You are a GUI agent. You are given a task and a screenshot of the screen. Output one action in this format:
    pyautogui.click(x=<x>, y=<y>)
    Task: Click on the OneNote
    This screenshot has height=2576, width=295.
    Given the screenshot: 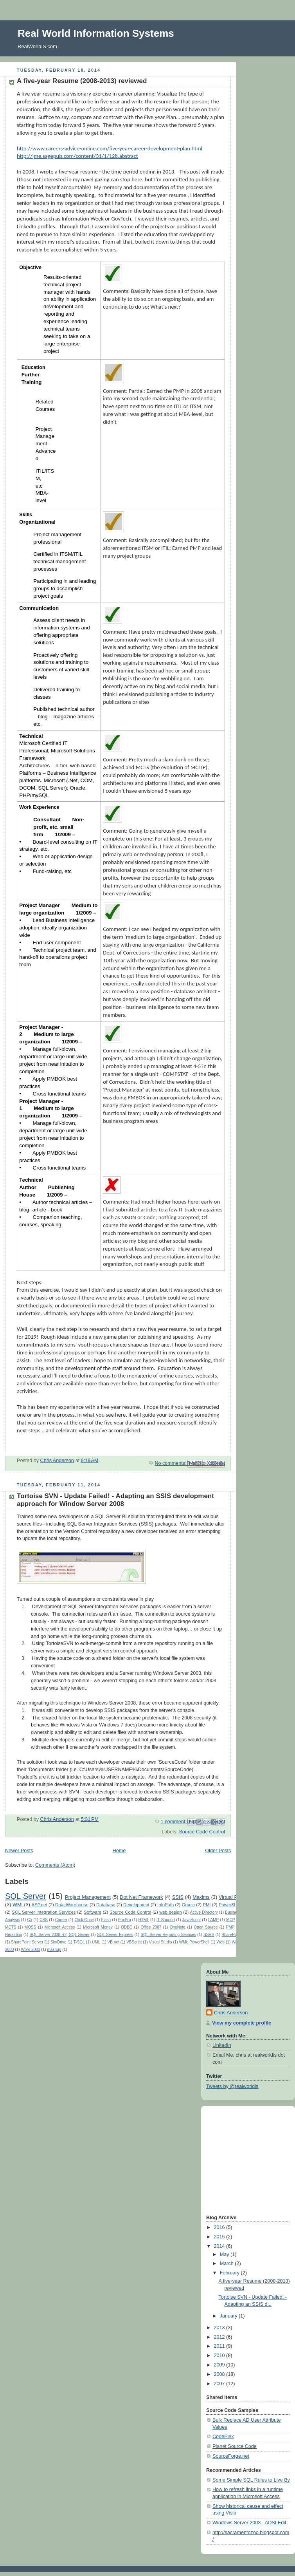 What is the action you would take?
    pyautogui.click(x=177, y=1927)
    